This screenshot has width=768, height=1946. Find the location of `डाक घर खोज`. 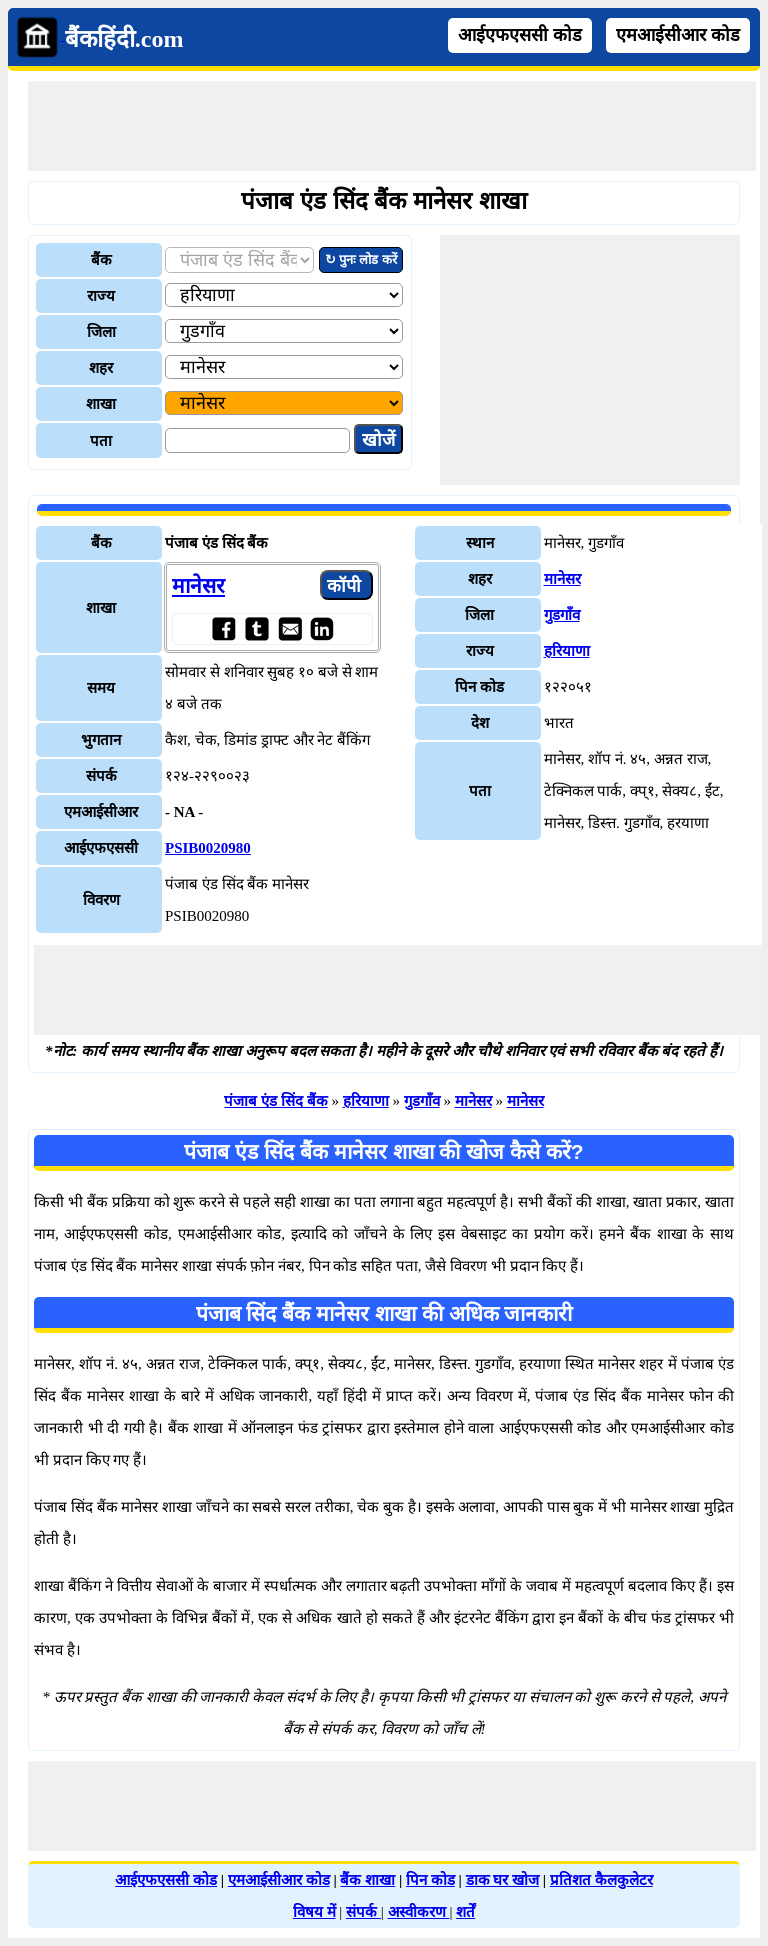

डाक घर खोज is located at coordinates (503, 1880).